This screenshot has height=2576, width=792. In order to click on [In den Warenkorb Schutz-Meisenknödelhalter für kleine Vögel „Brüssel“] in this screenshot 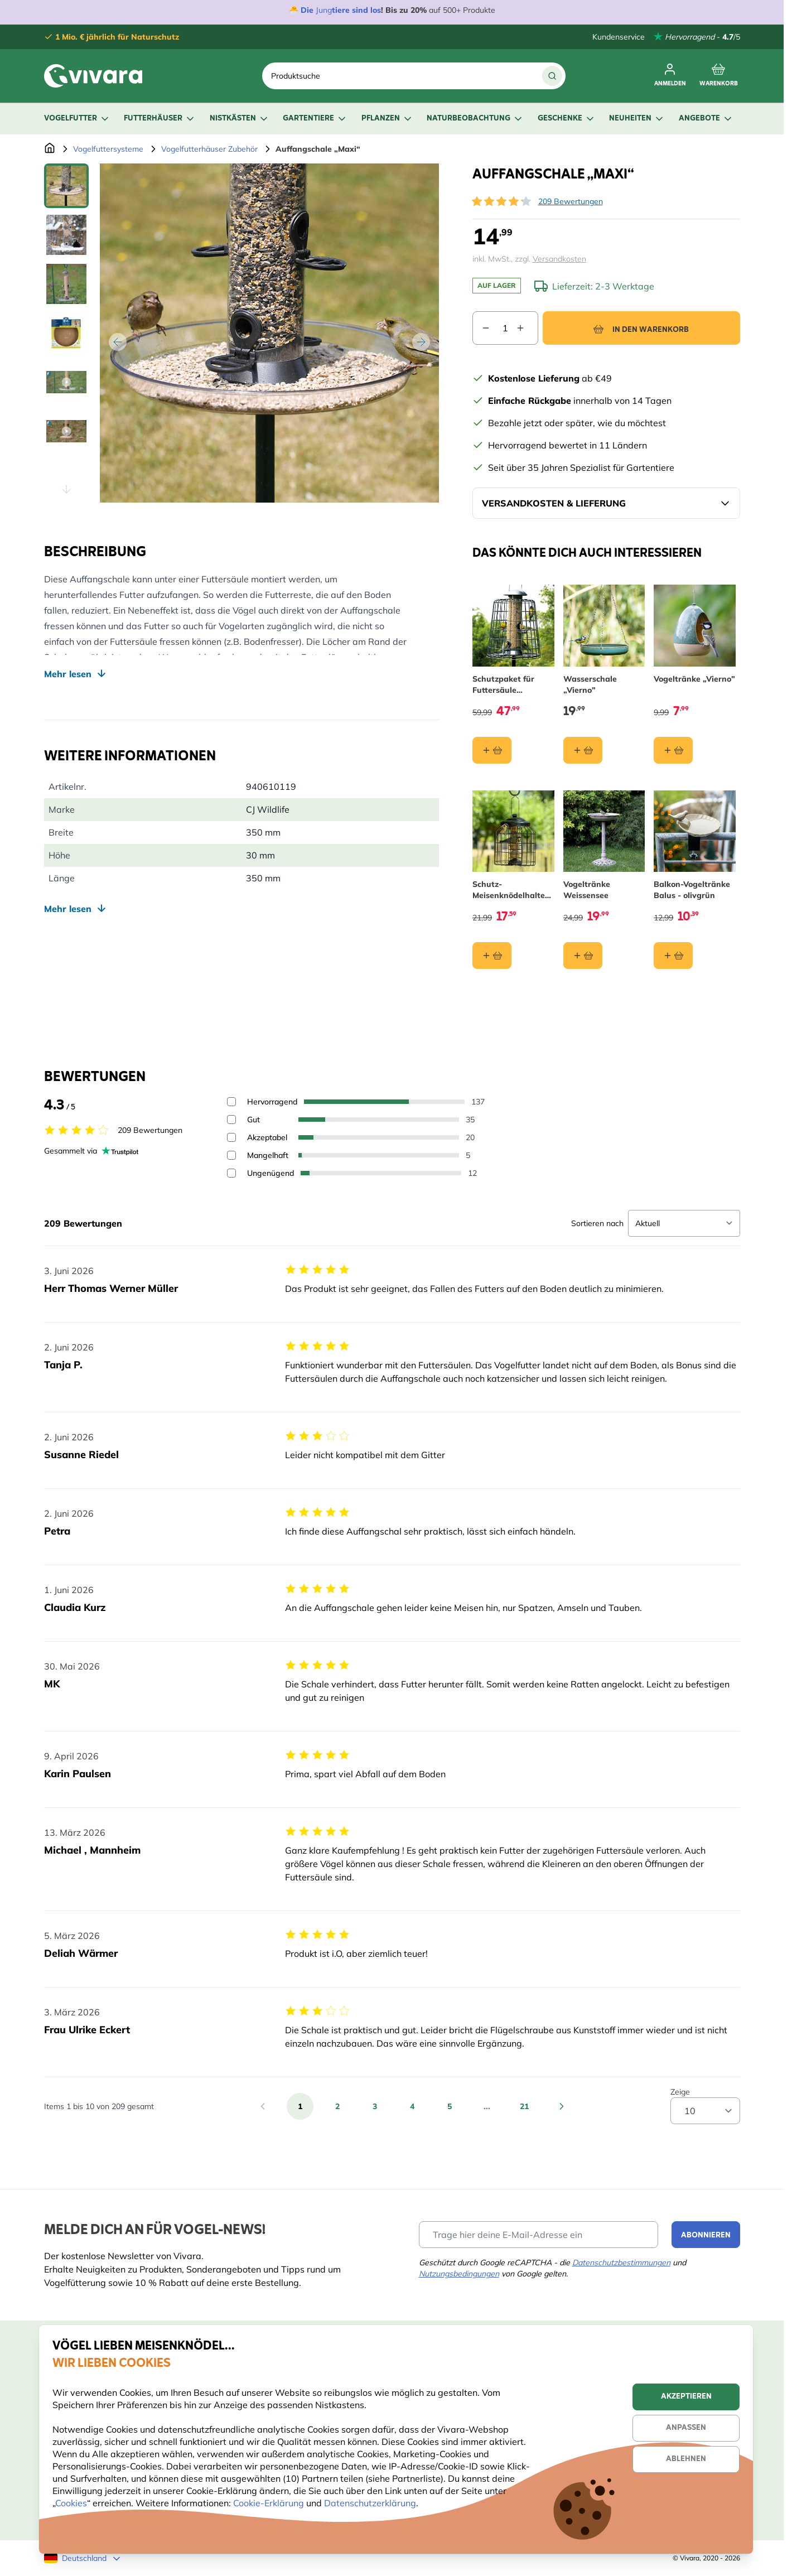, I will do `click(491, 956)`.